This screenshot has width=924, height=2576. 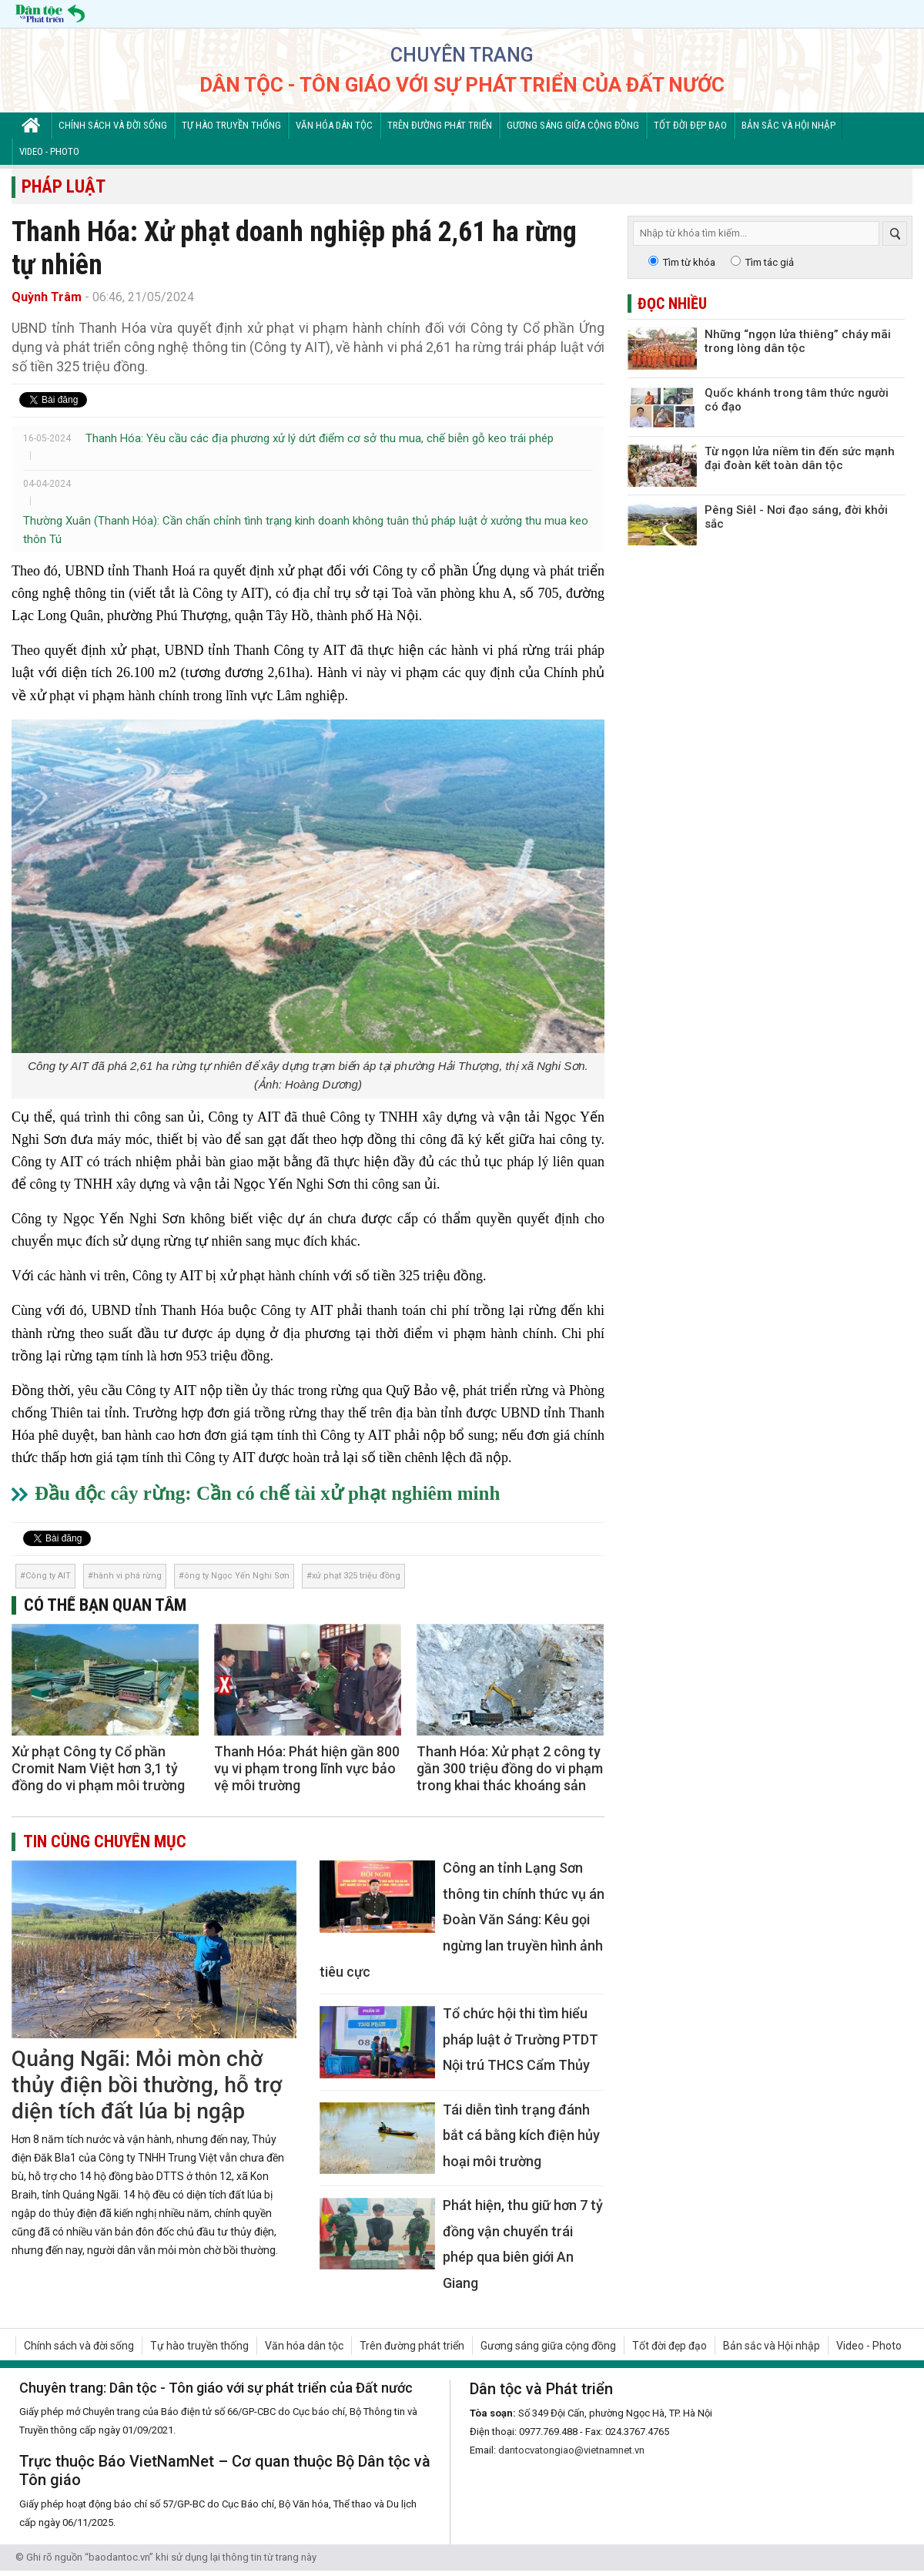 What do you see at coordinates (231, 125) in the screenshot?
I see `Tự hào truyền thống` at bounding box center [231, 125].